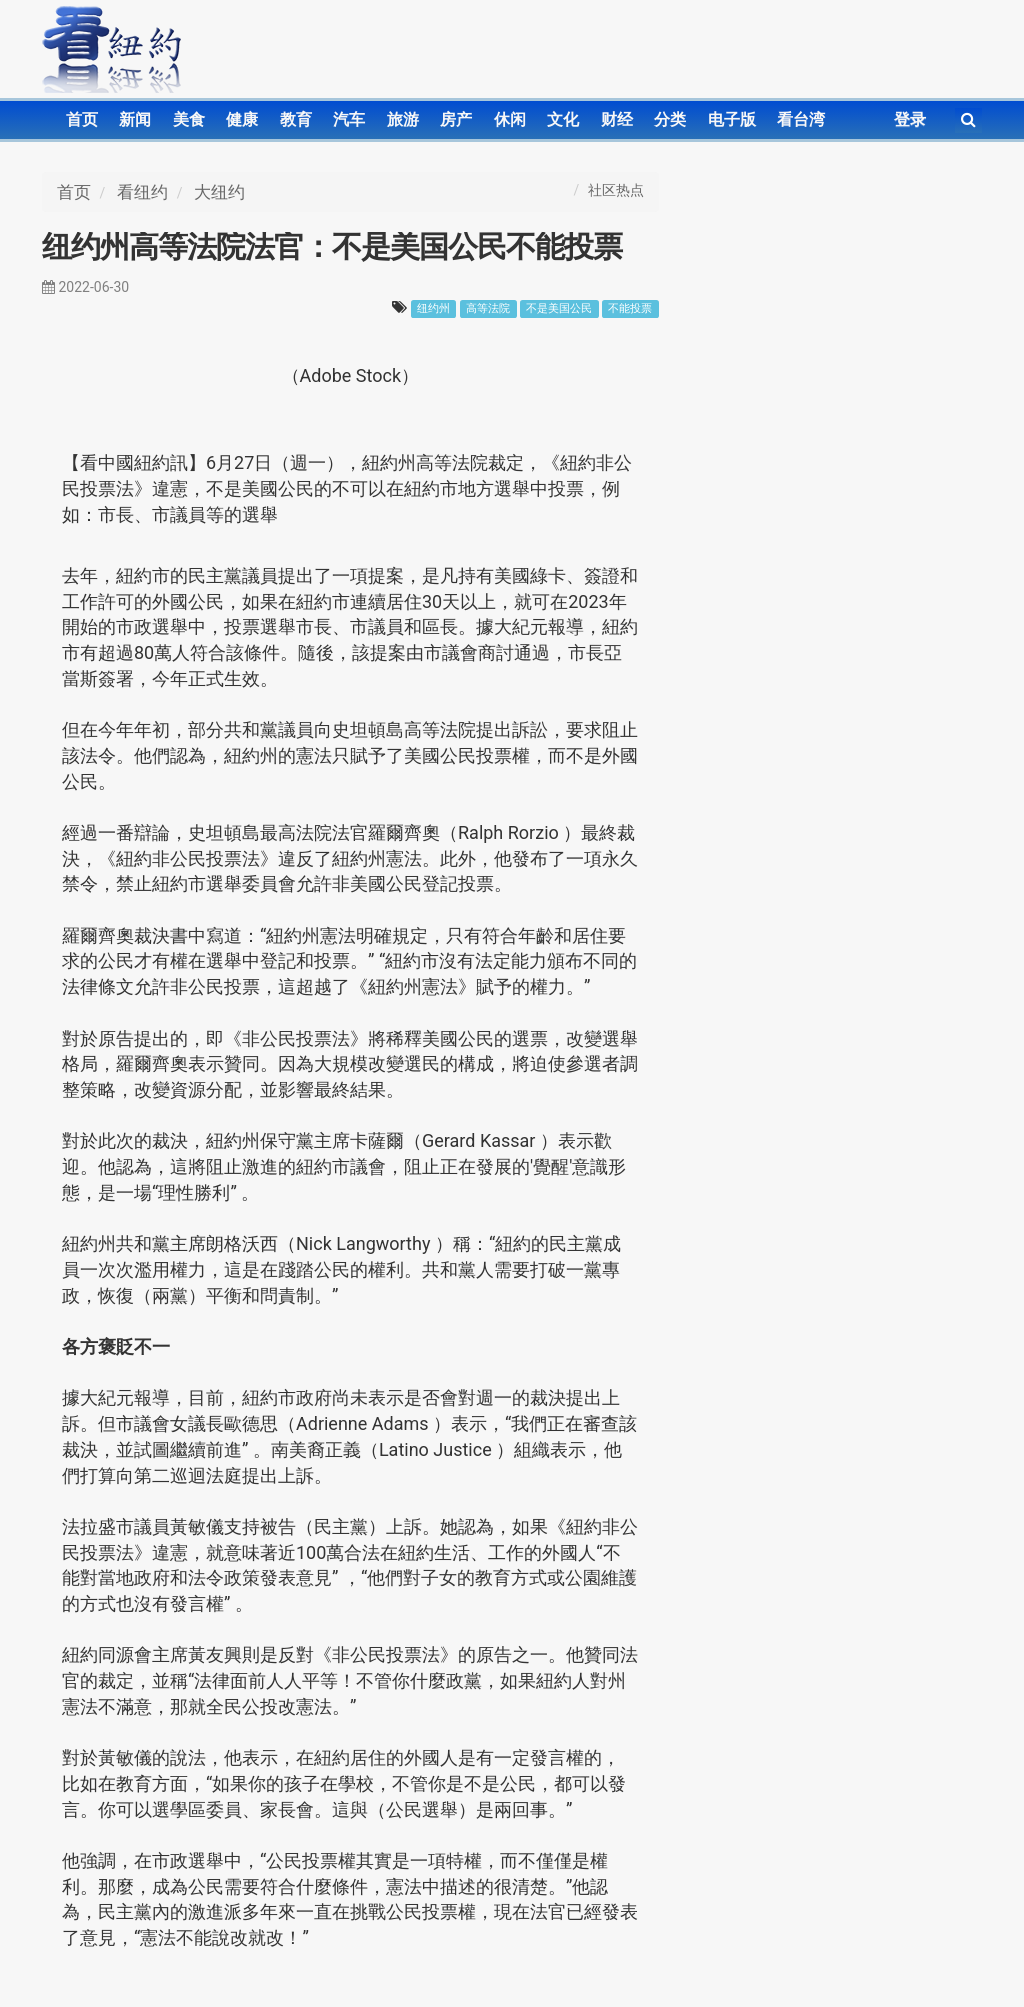 The width and height of the screenshot is (1024, 2007). Describe the element at coordinates (617, 119) in the screenshot. I see `财经` at that location.